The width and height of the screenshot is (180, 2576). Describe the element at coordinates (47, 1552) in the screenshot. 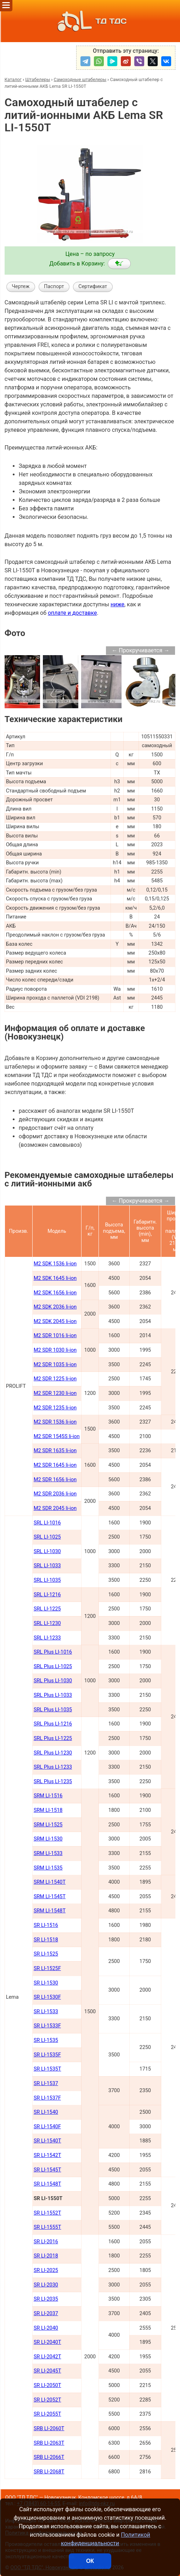

I see `SRL LI-1030` at that location.